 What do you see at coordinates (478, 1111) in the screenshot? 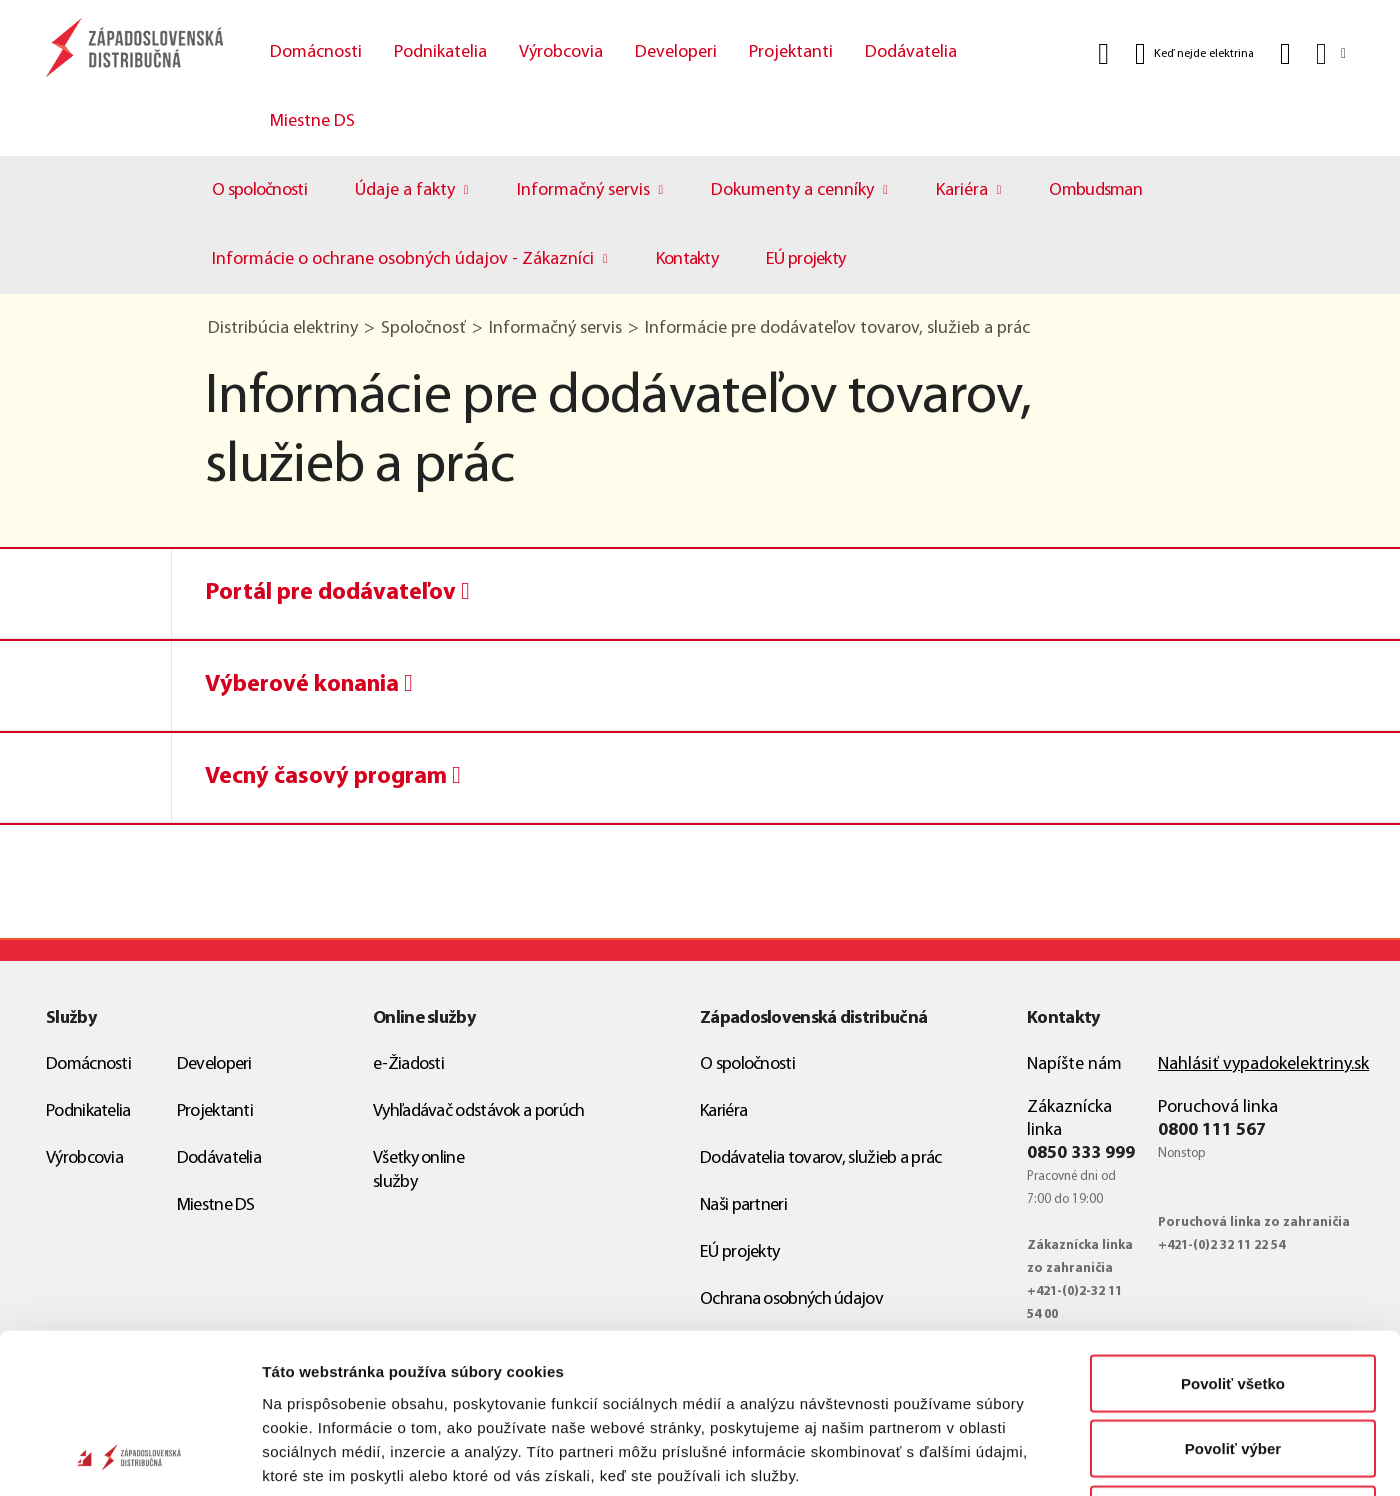
I see `Vyhľadávač odstávok a porúch` at bounding box center [478, 1111].